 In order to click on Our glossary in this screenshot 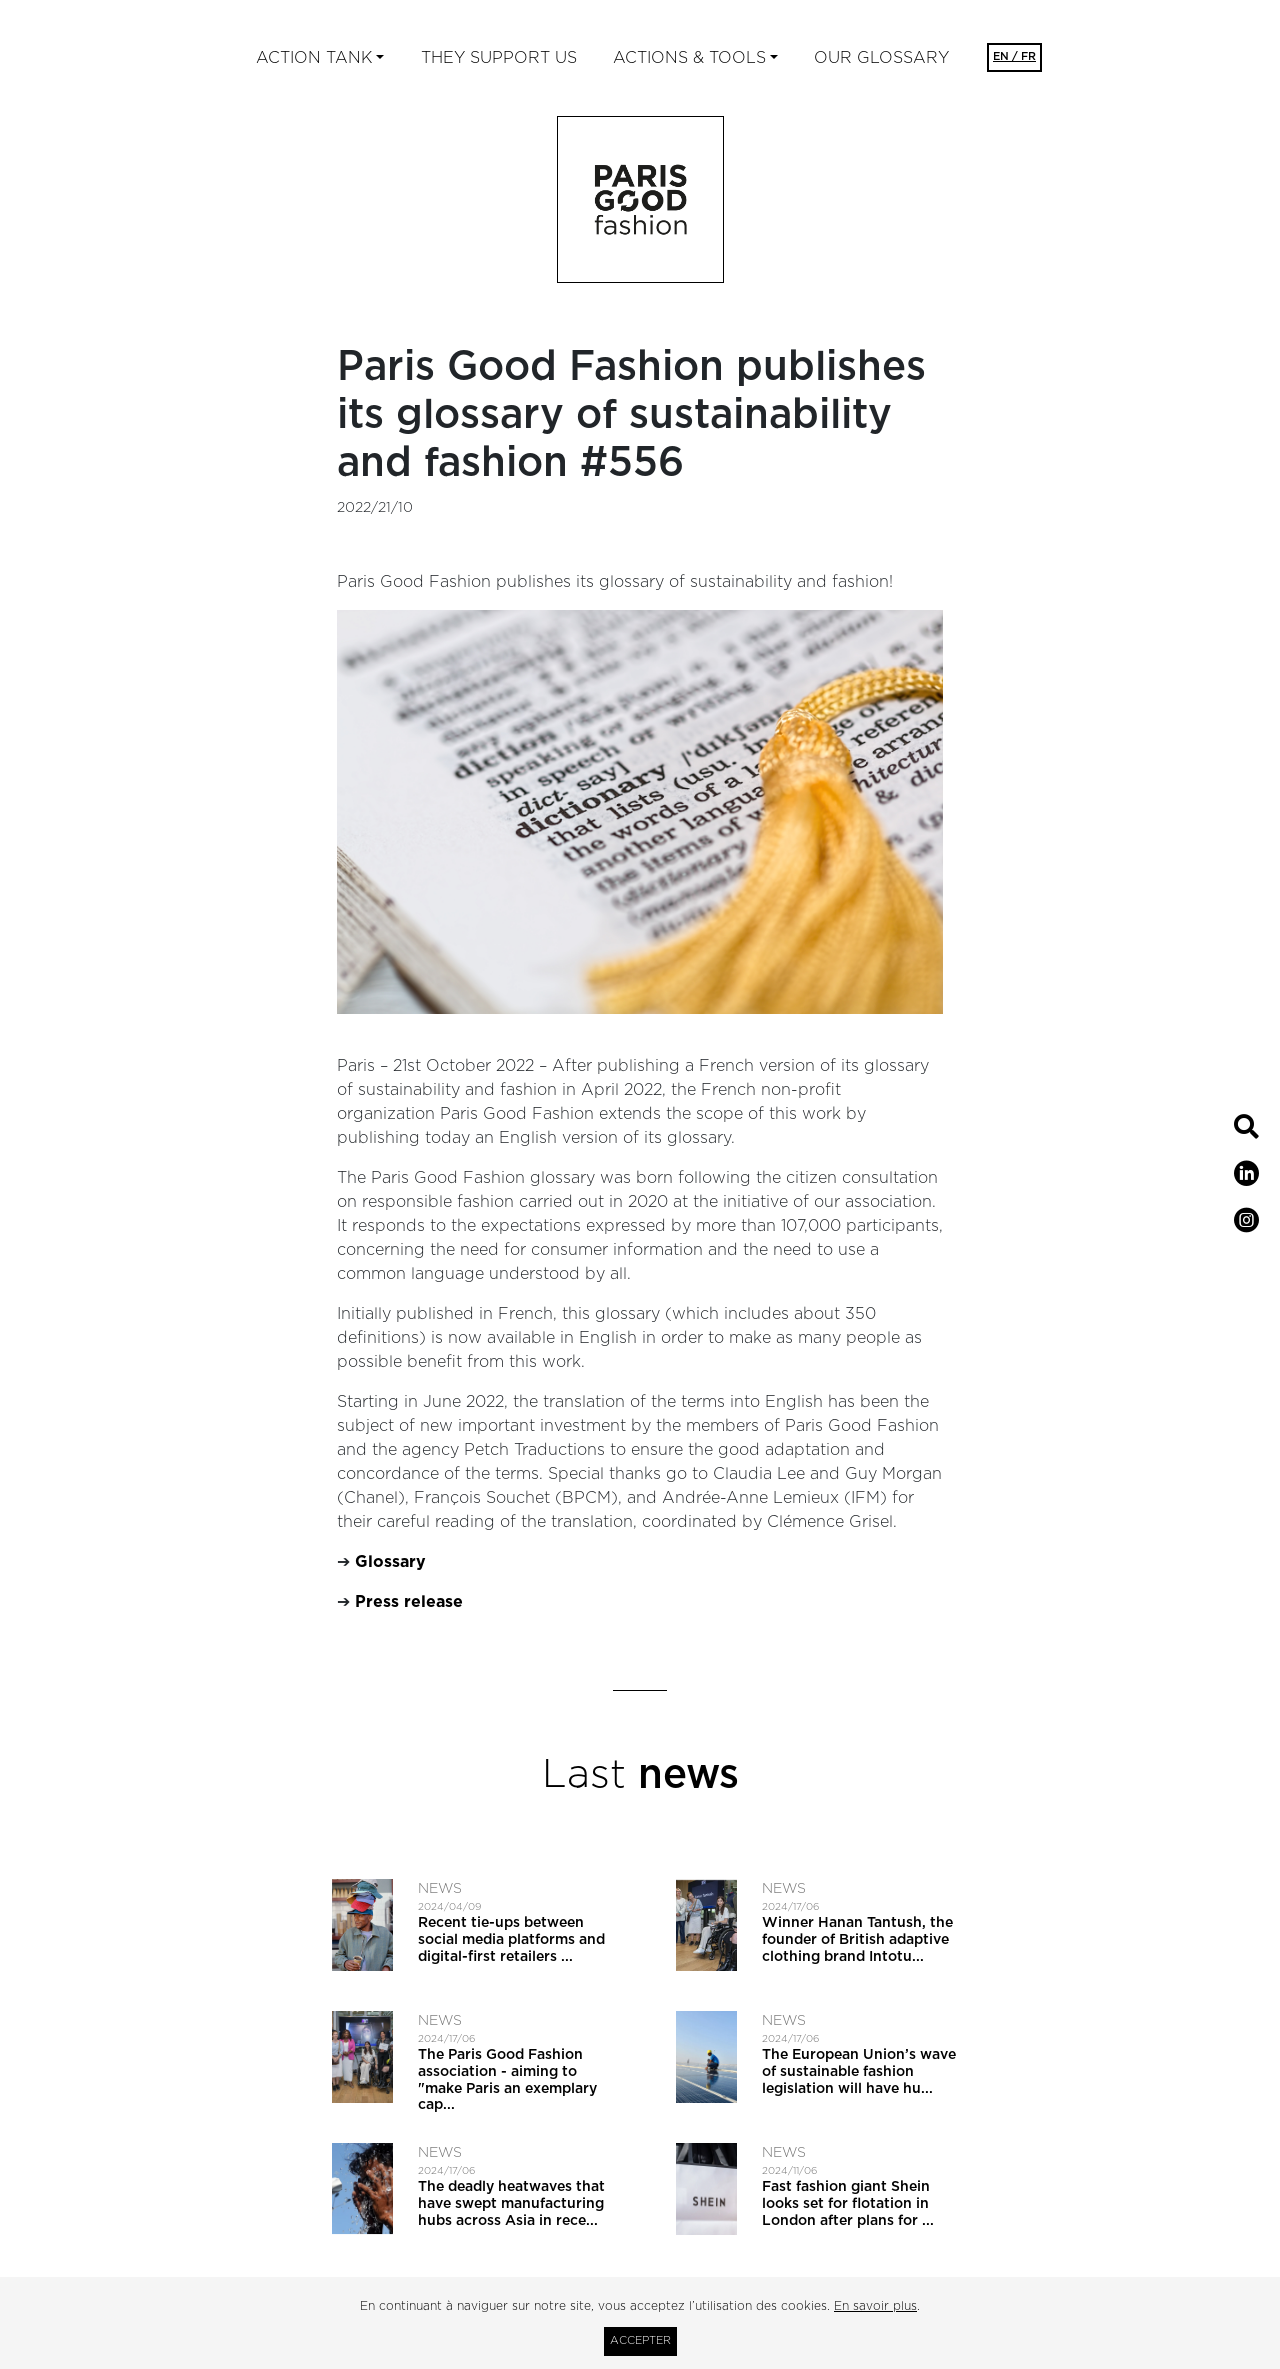, I will do `click(881, 58)`.